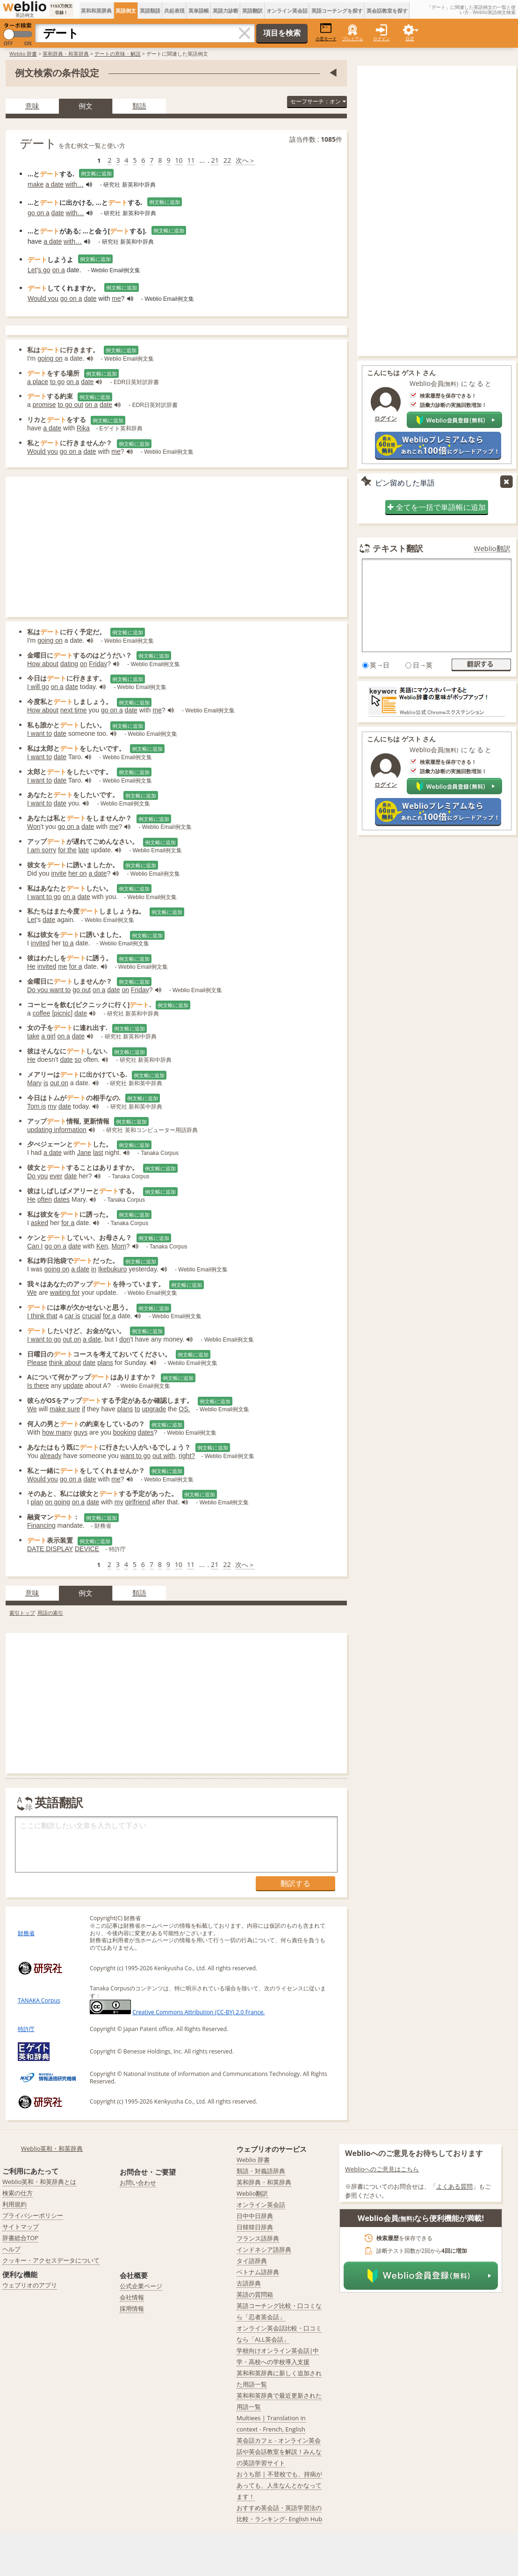  Describe the element at coordinates (32, 2215) in the screenshot. I see `プライバシーポリシー` at that location.